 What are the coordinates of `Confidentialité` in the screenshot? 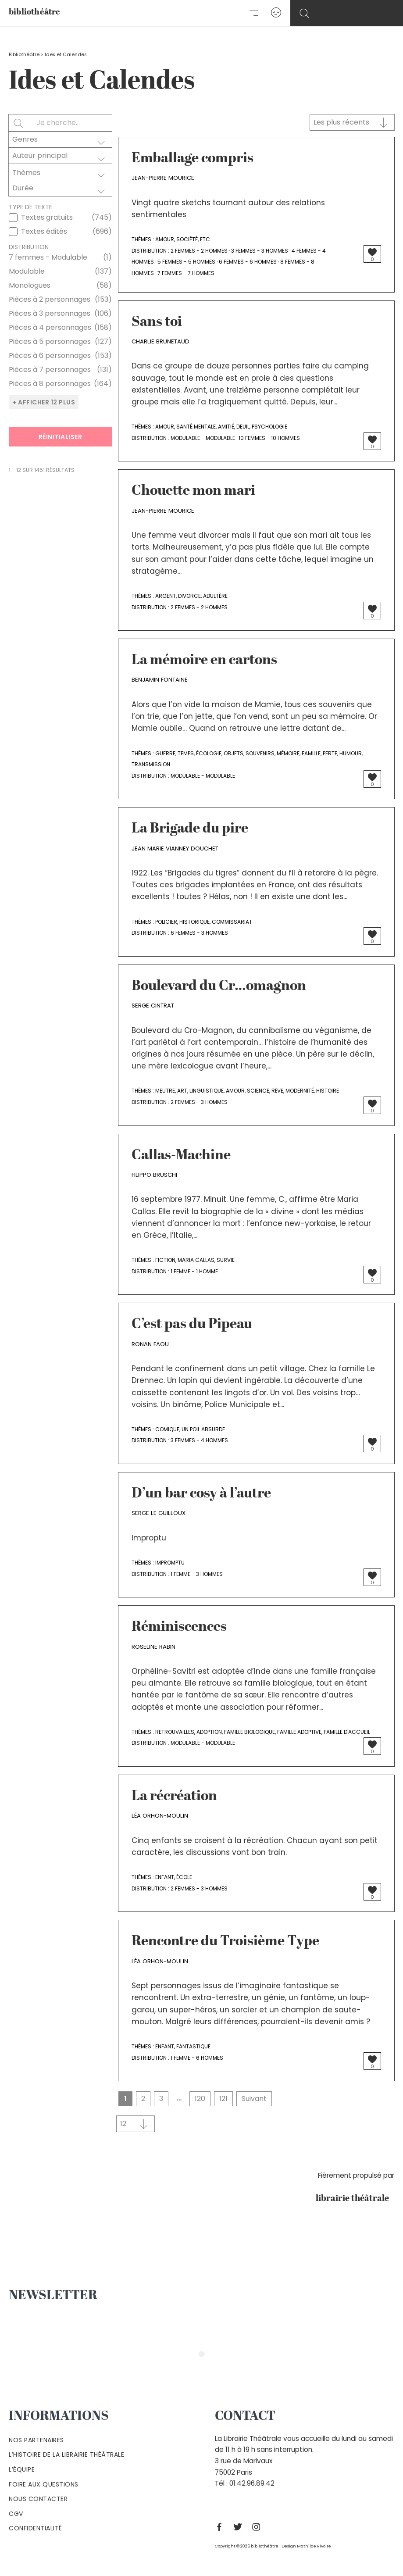 It's located at (35, 2528).